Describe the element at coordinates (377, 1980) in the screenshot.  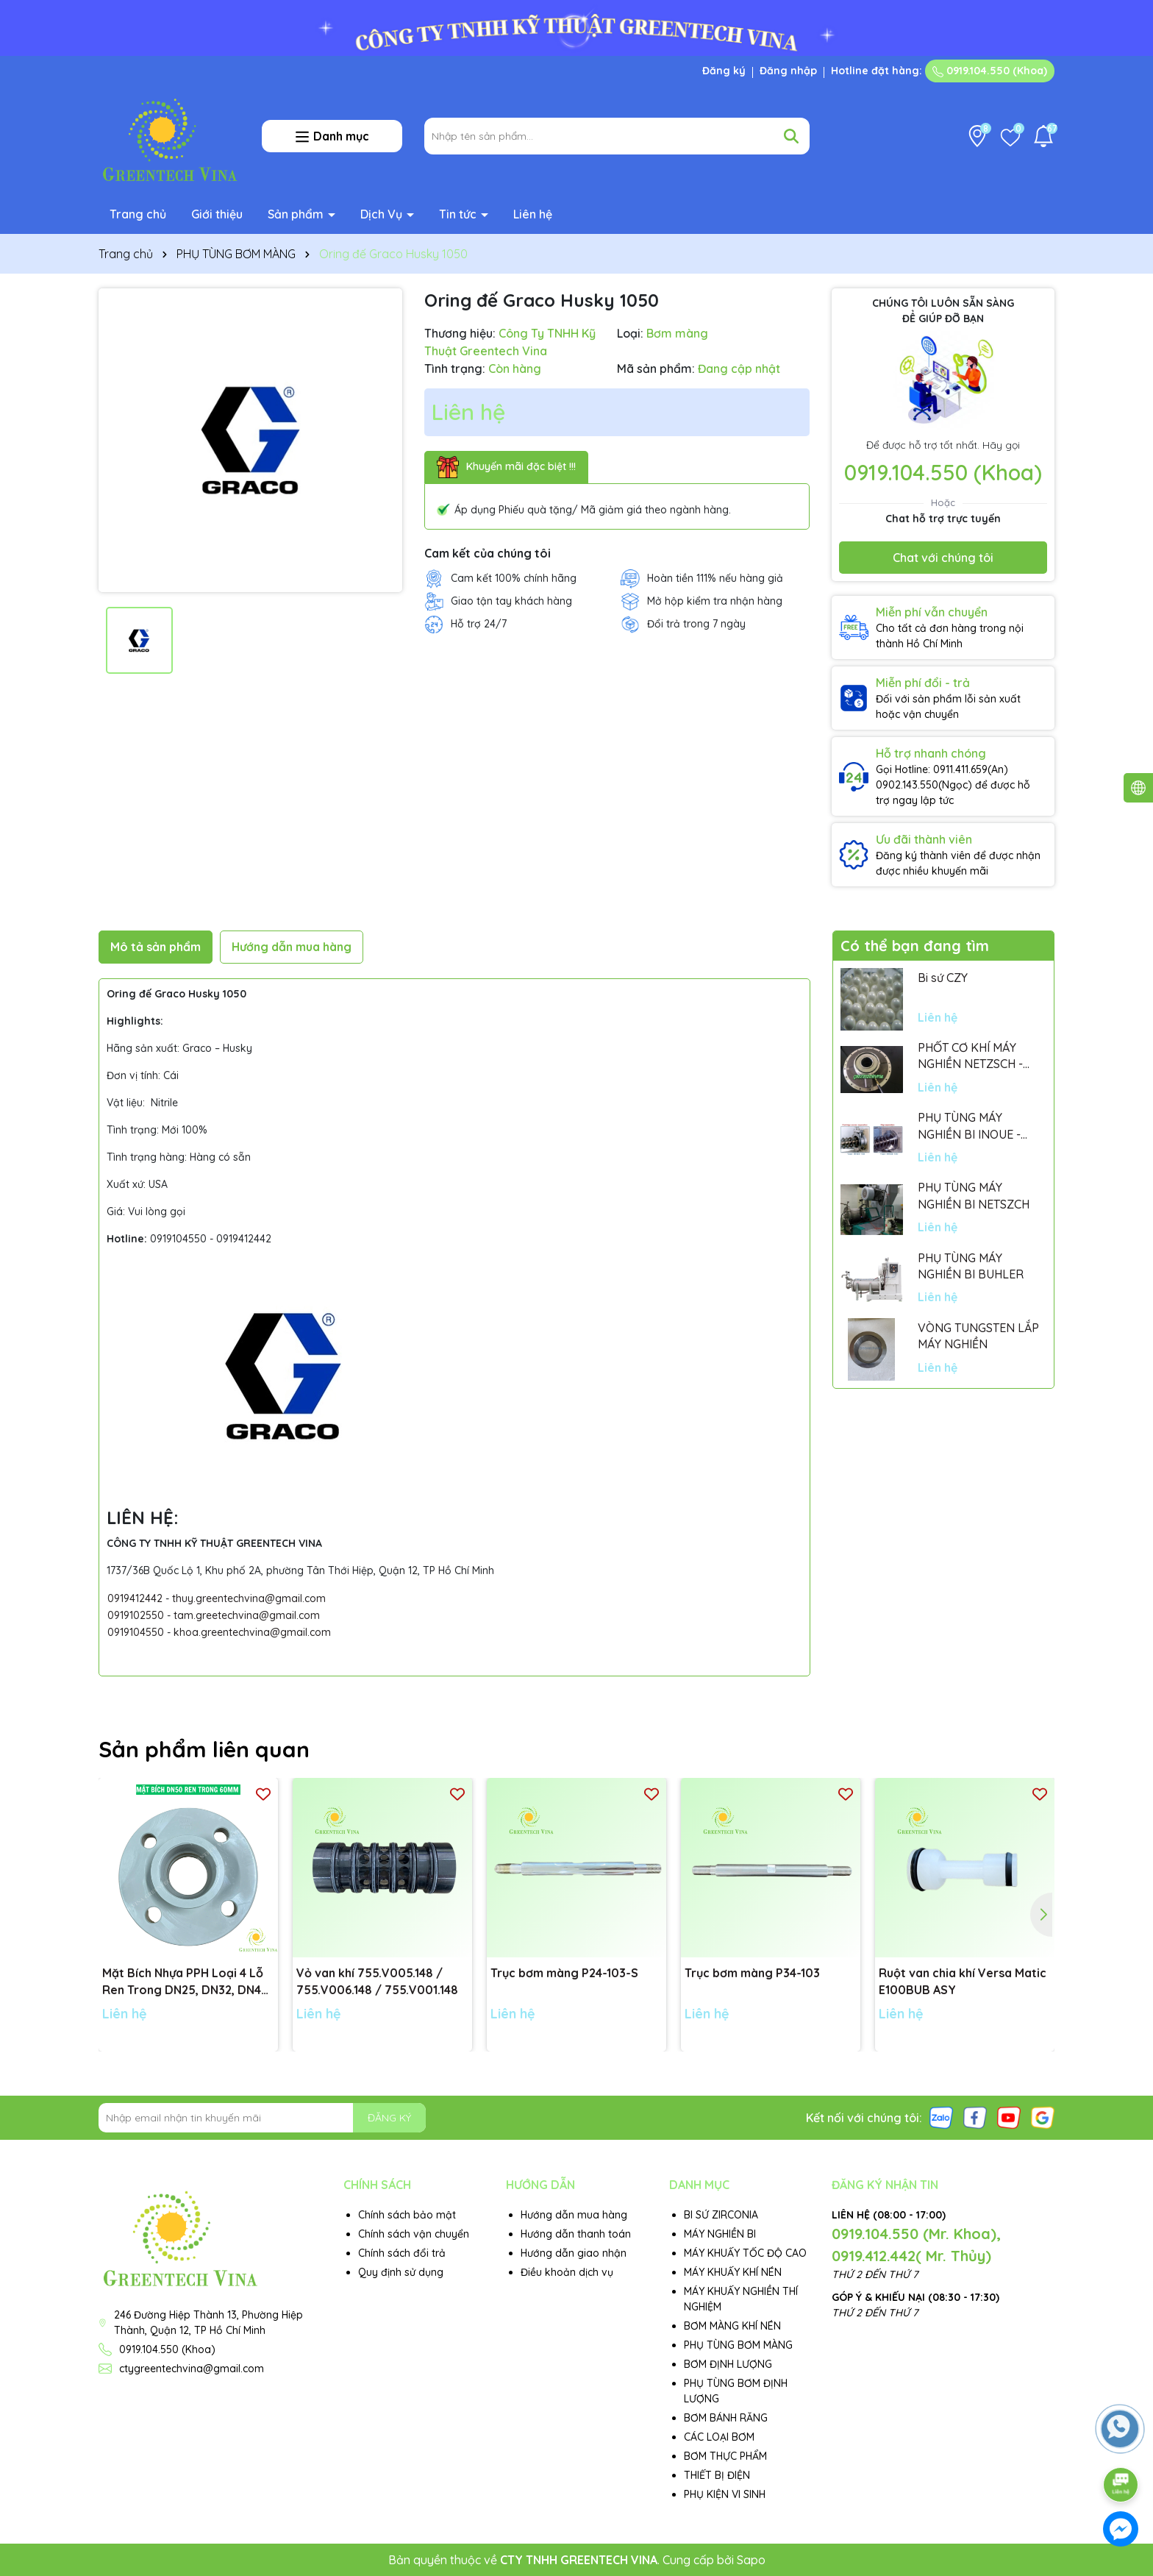
I see `Vỏ van khí 755.V005.148 / 755.V006.148 / 755.V001.148` at that location.